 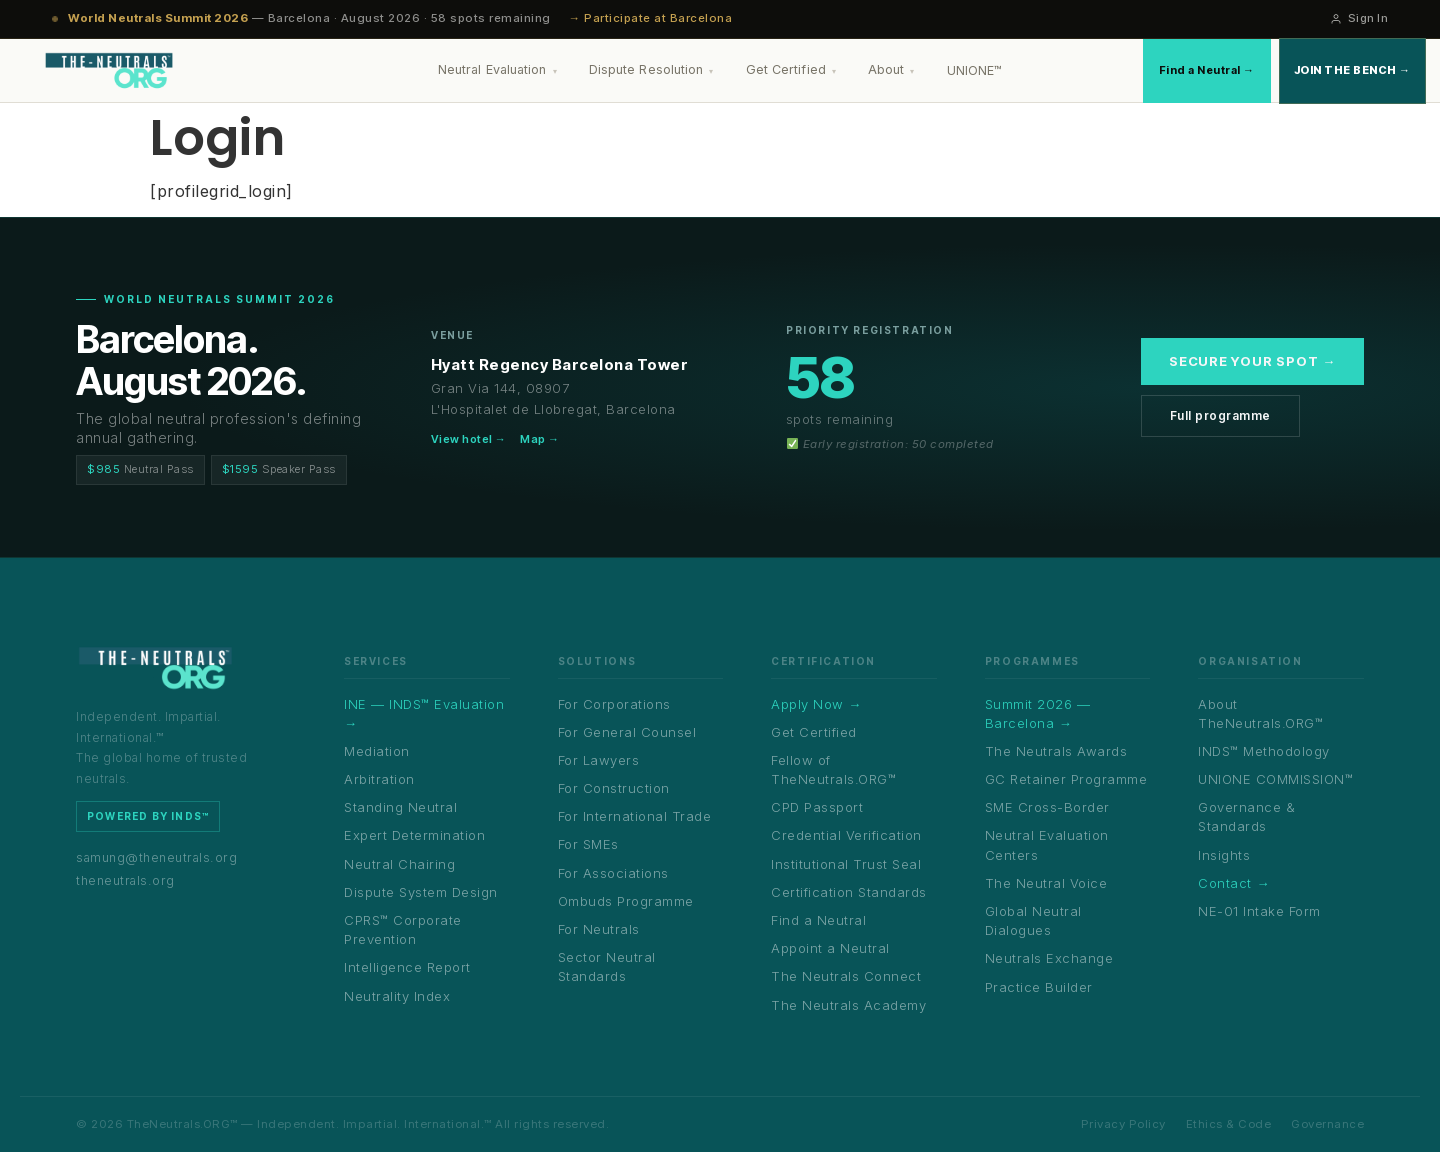 What do you see at coordinates (403, 929) in the screenshot?
I see `CPRS™ Corporate Prevention` at bounding box center [403, 929].